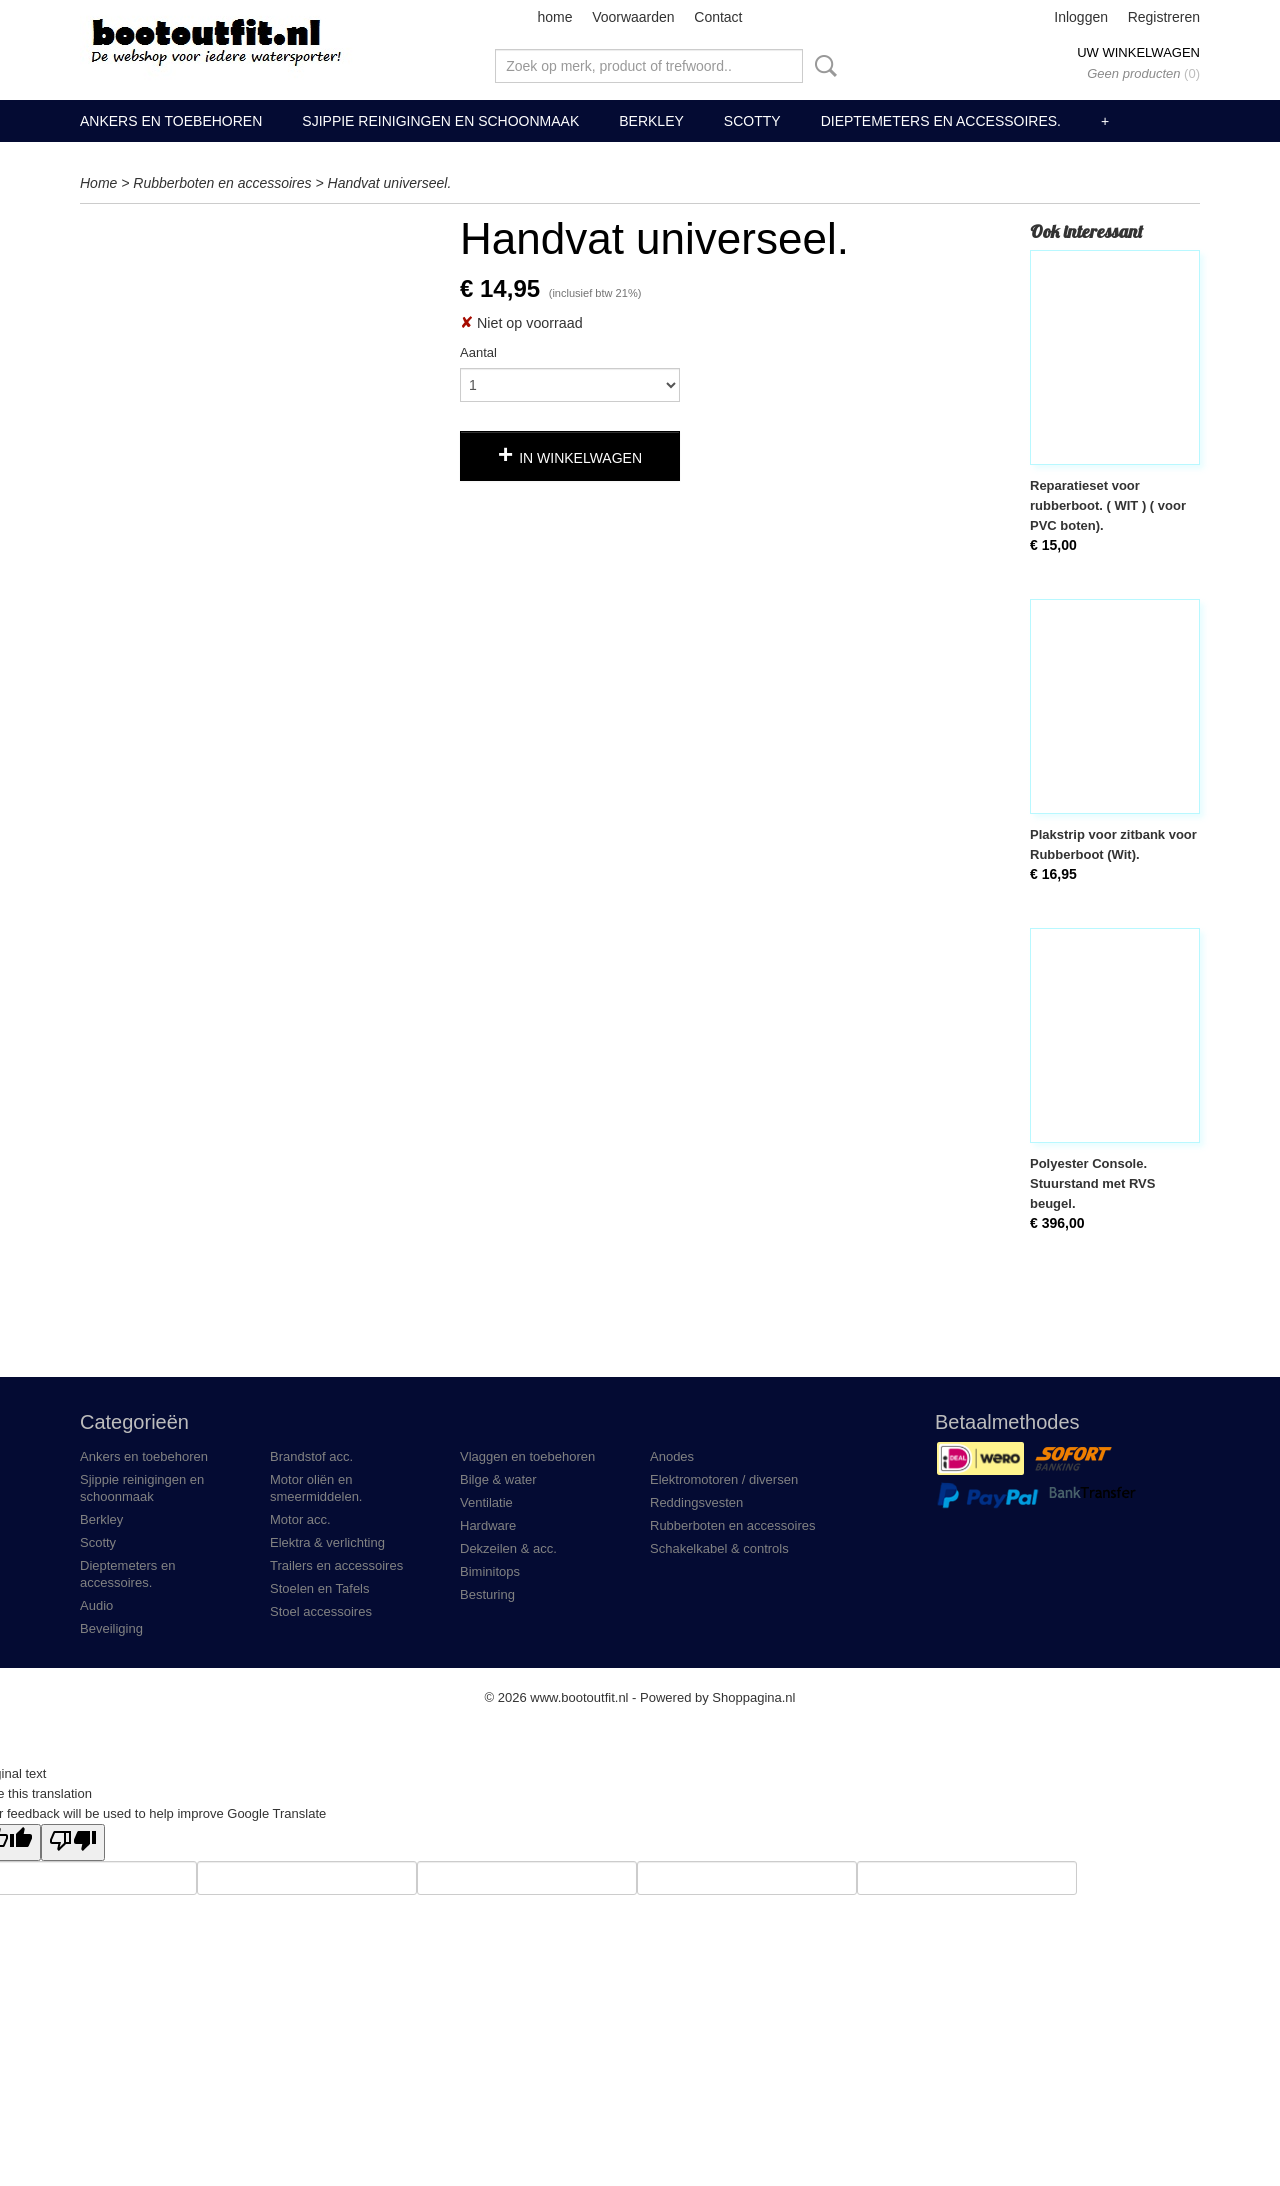 The image size is (1280, 2186). What do you see at coordinates (320, 1588) in the screenshot?
I see `Stoelen en Tafels` at bounding box center [320, 1588].